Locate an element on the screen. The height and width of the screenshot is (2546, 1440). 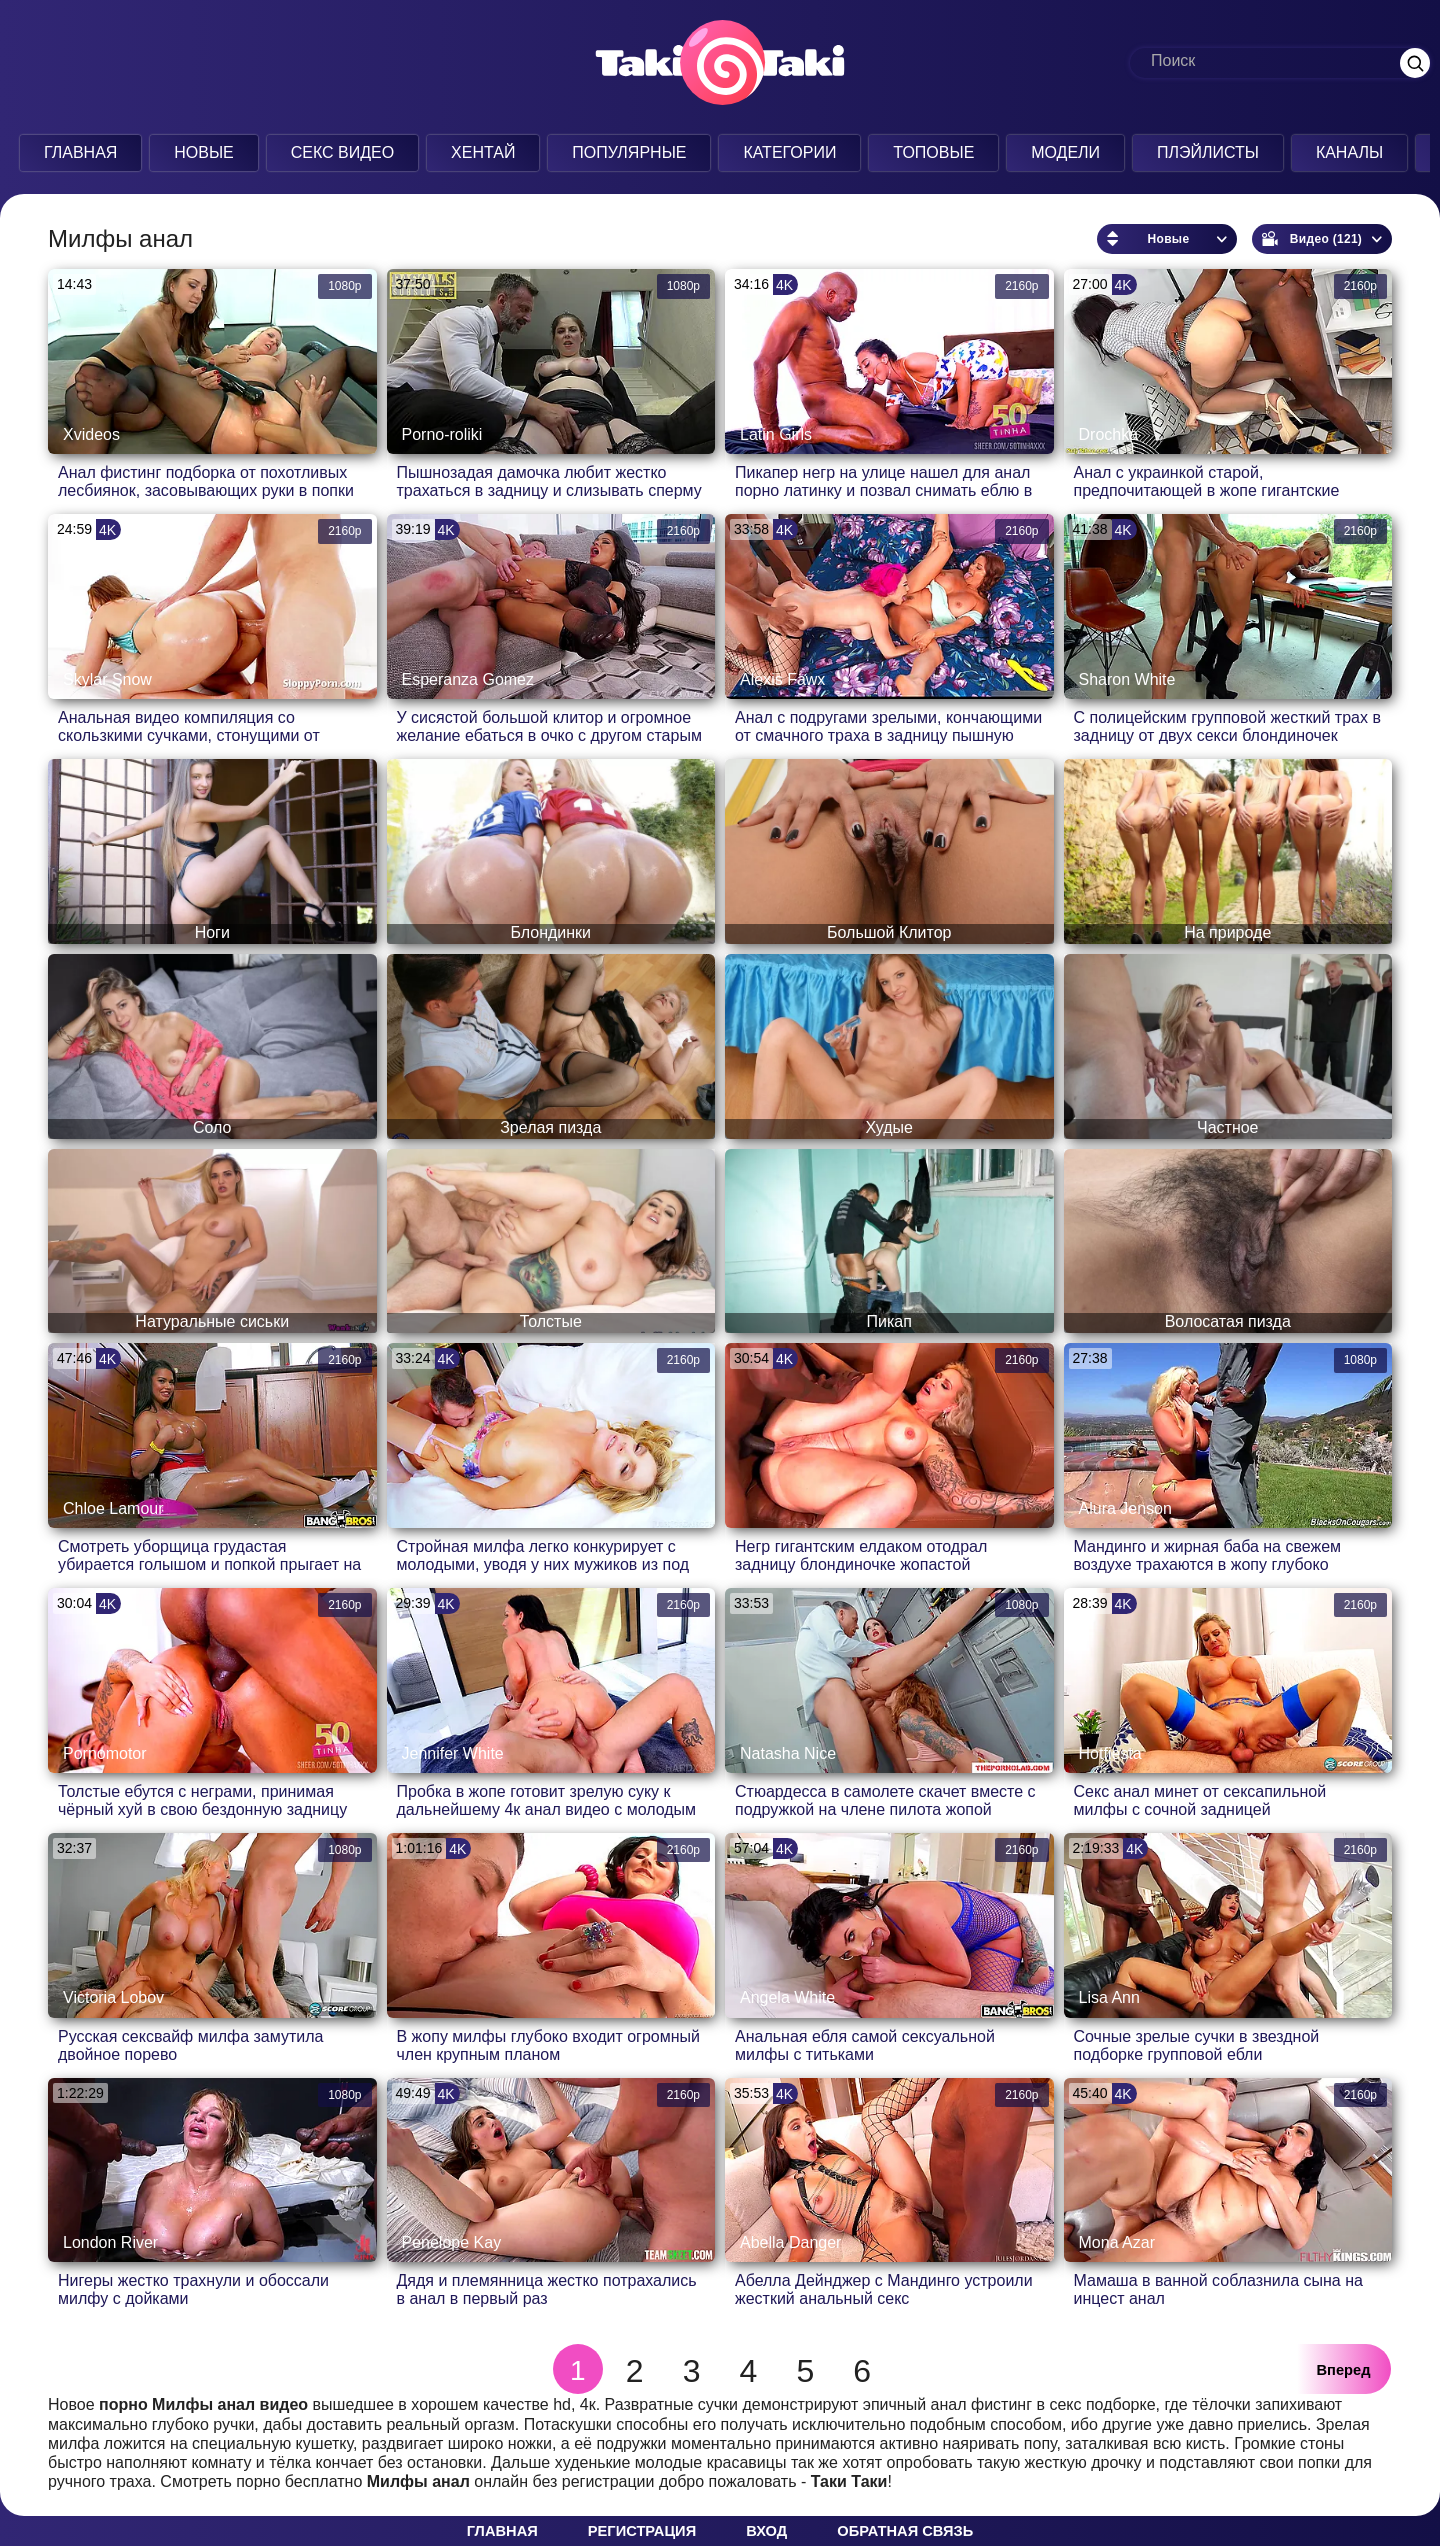
Alexis Fawx is located at coordinates (782, 679).